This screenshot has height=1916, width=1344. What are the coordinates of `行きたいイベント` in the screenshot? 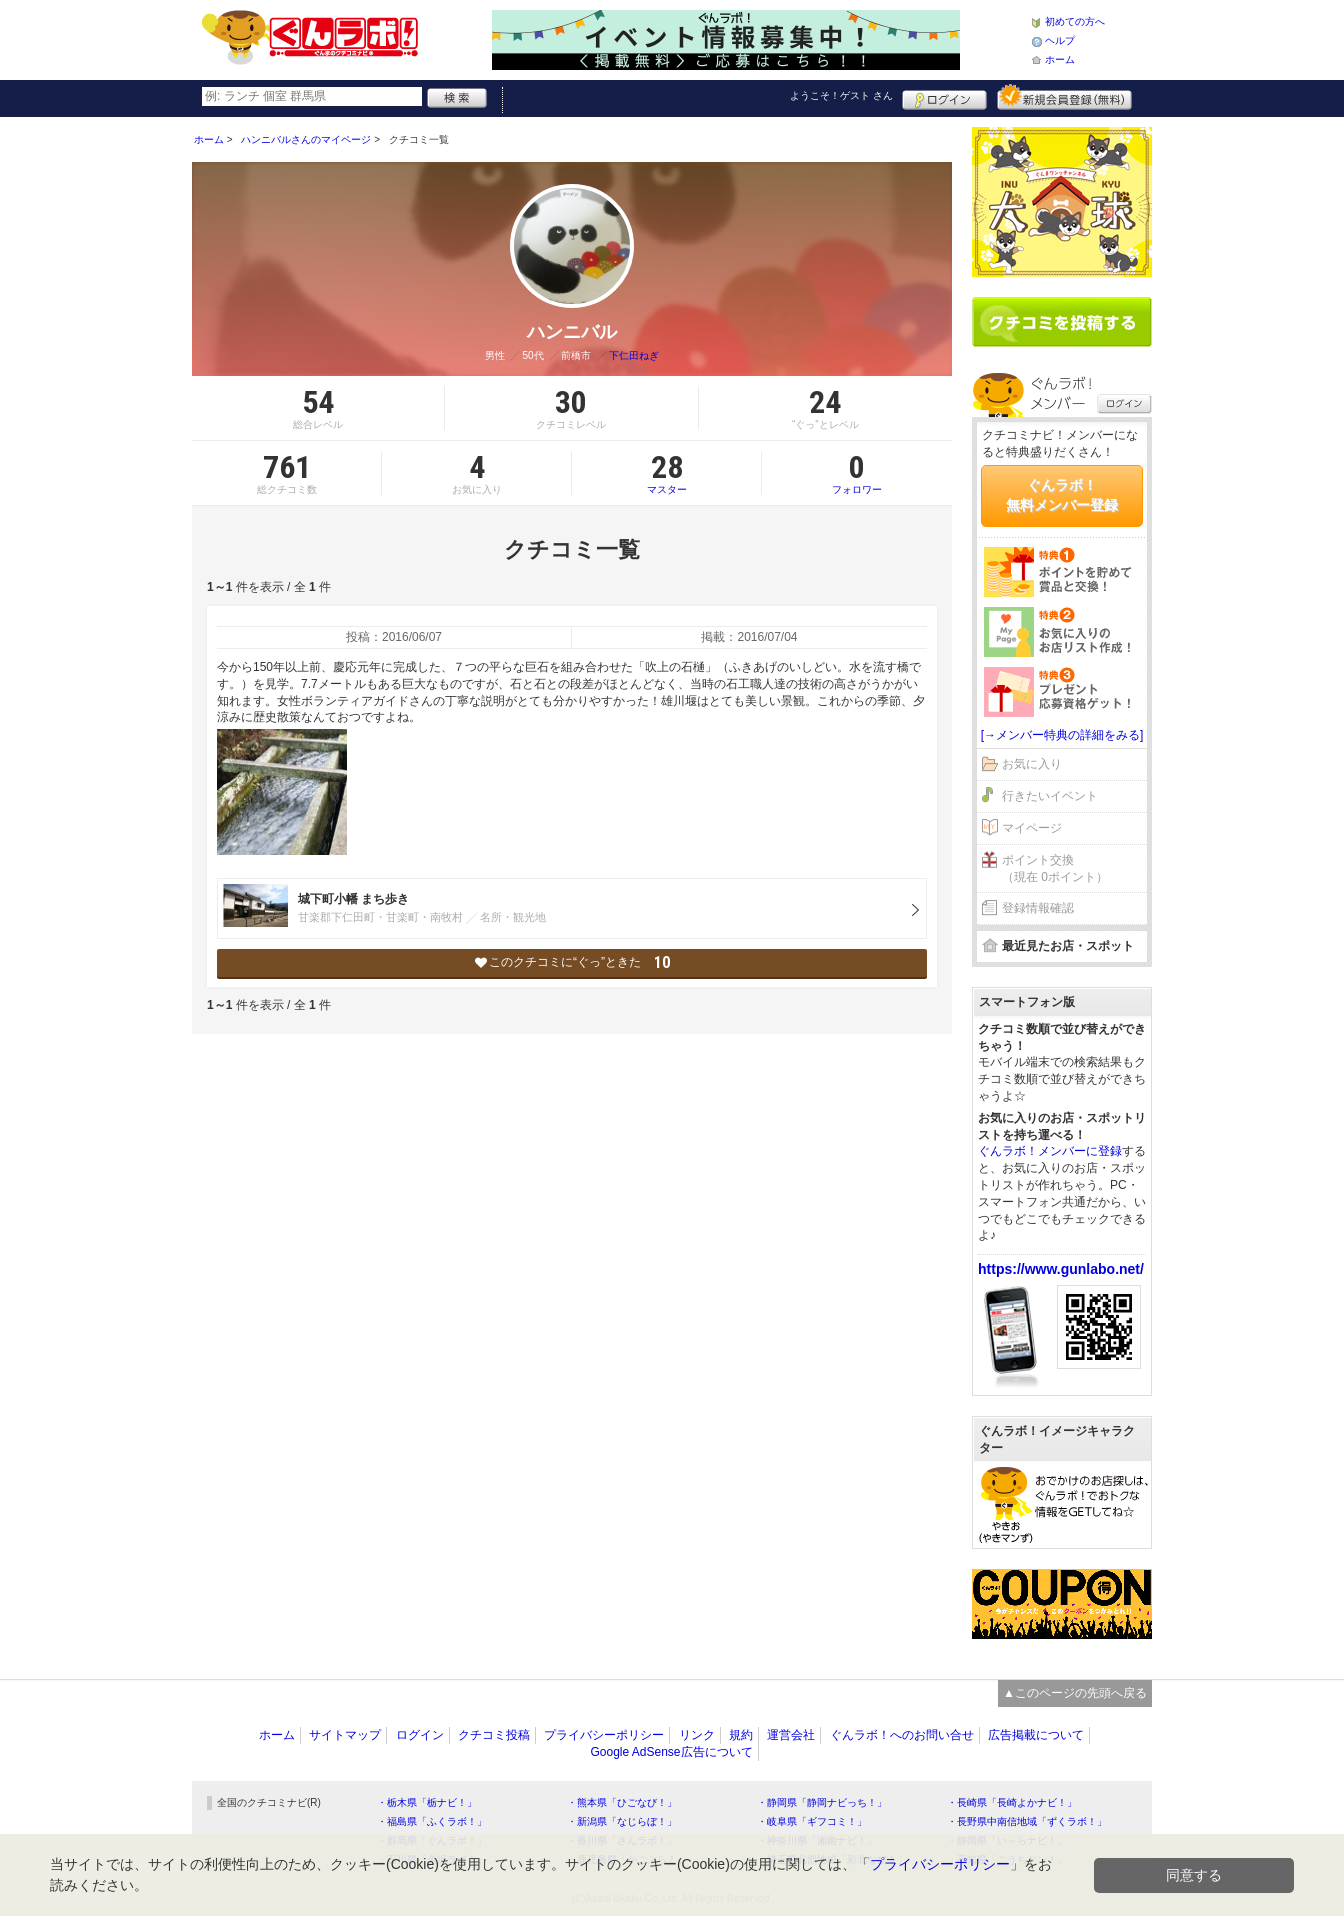 It's located at (1050, 796).